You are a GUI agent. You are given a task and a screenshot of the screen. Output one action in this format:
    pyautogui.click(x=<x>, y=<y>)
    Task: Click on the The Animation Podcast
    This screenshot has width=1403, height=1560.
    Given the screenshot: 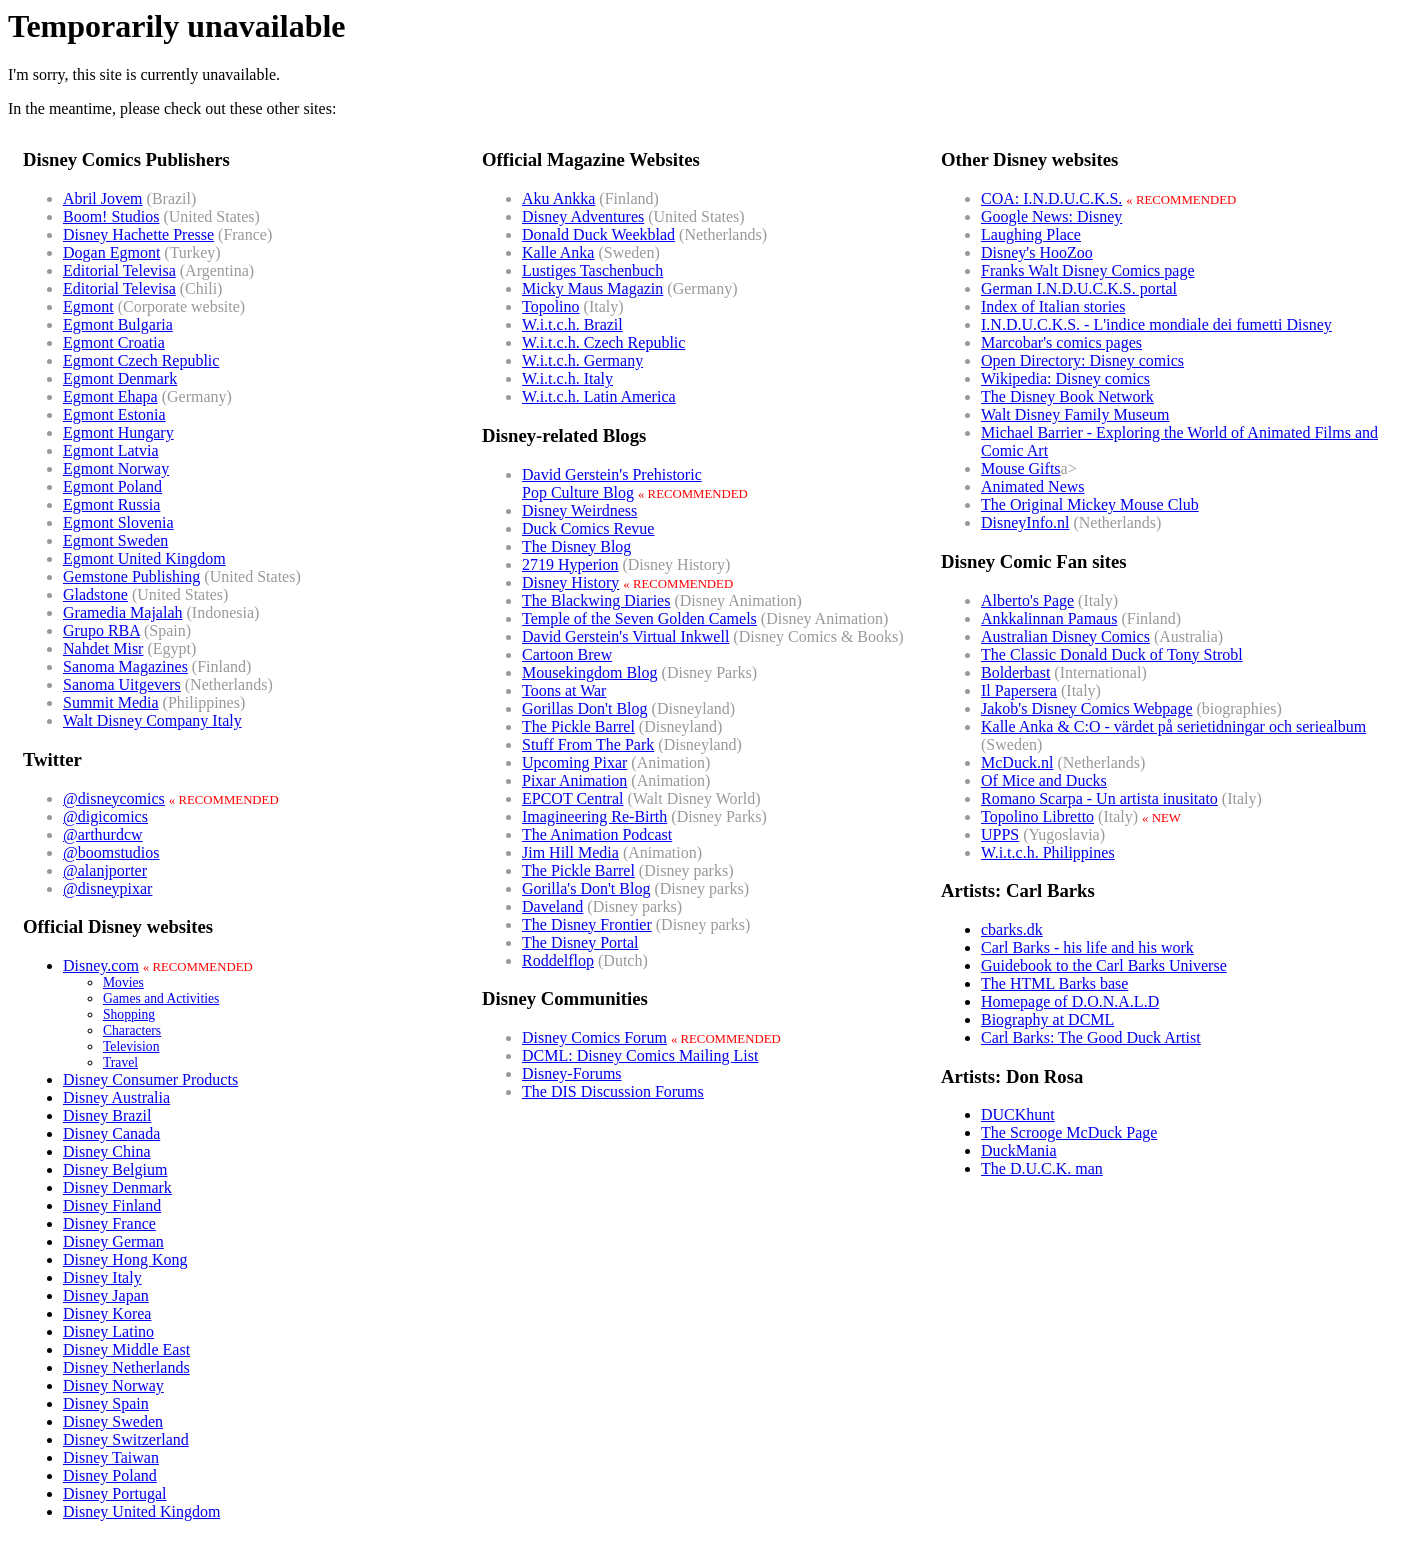 What is the action you would take?
    pyautogui.click(x=597, y=834)
    